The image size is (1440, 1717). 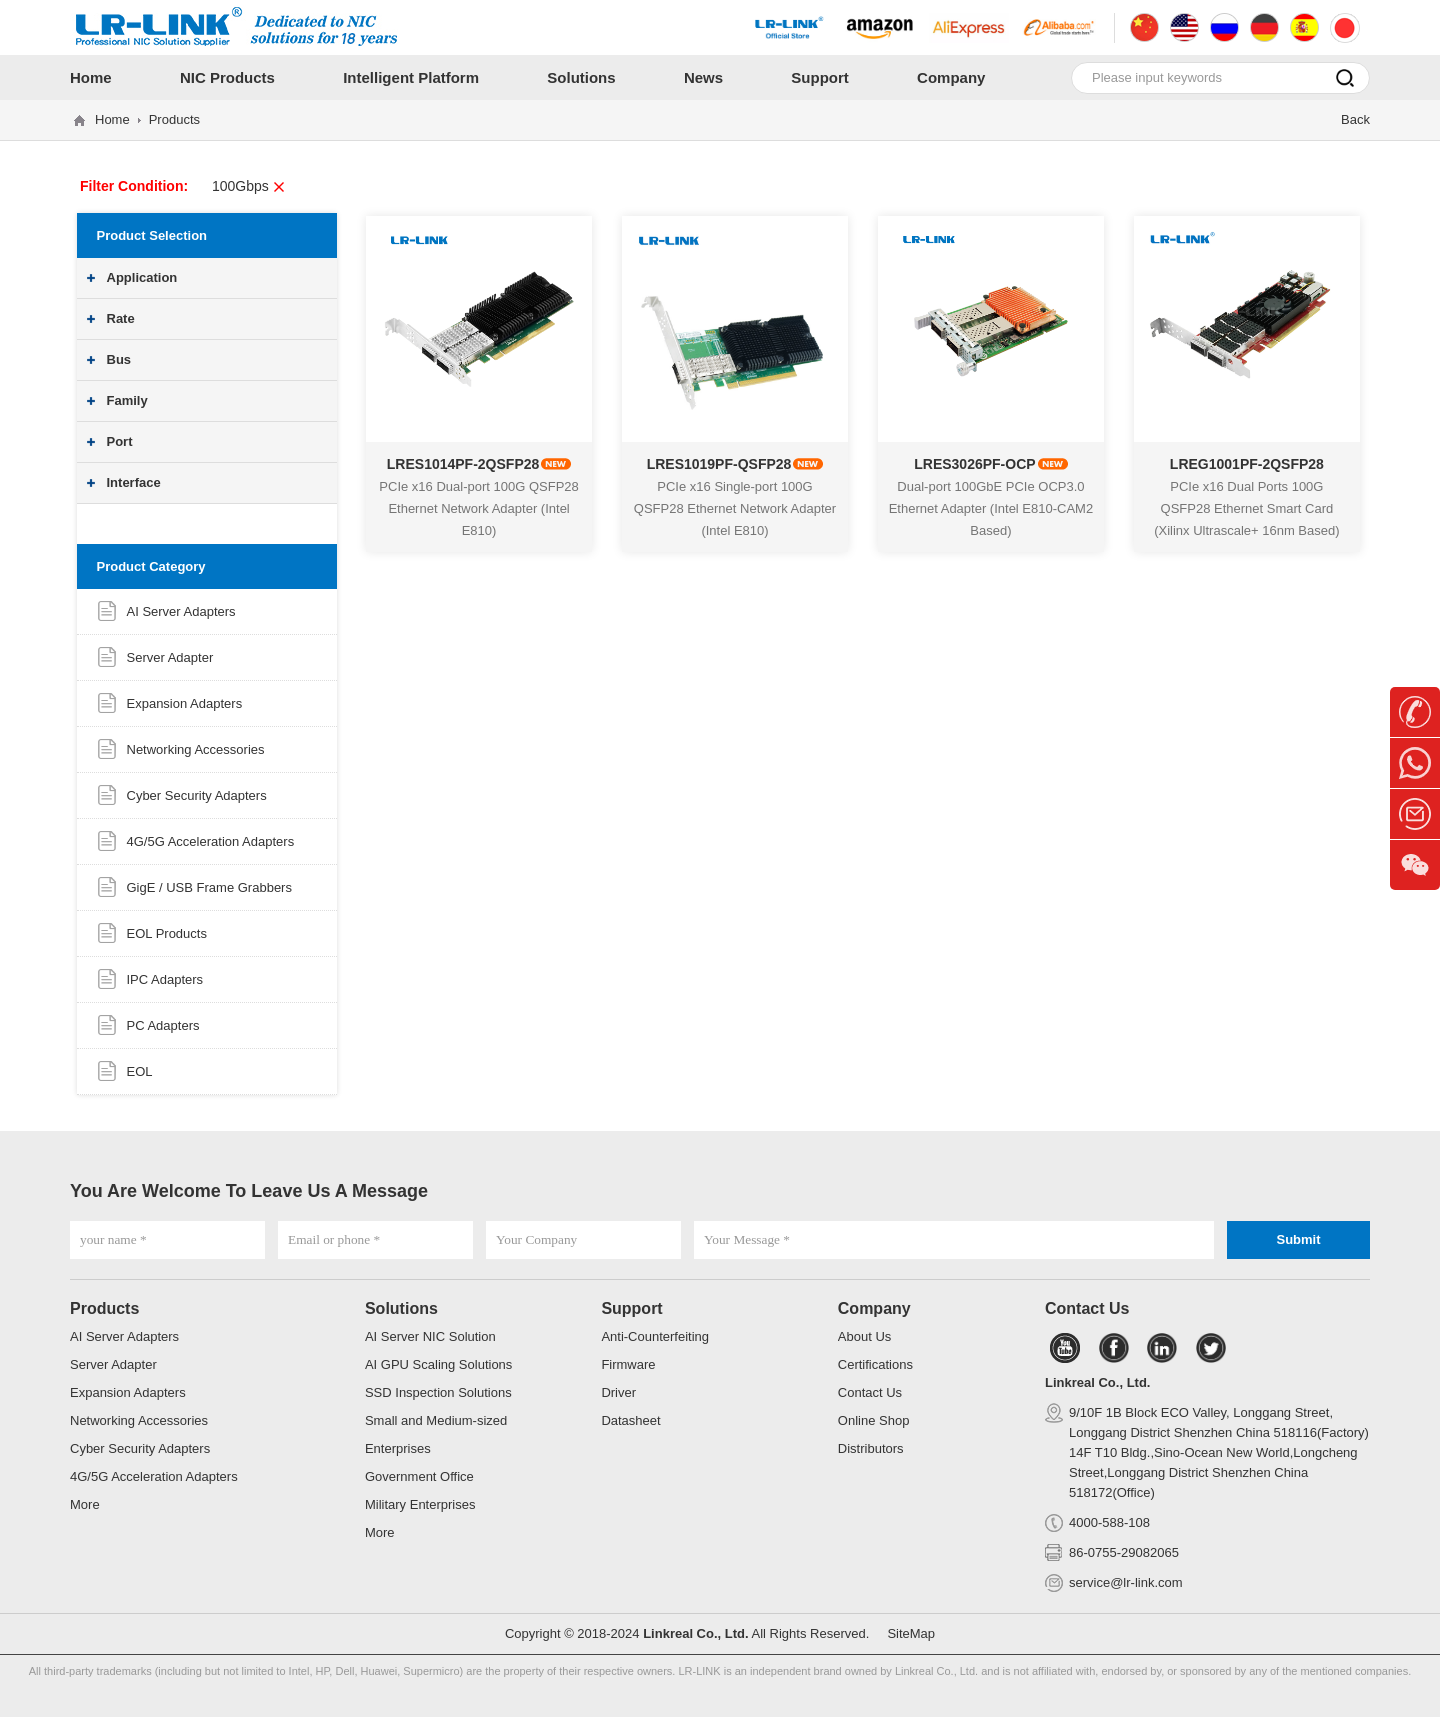 What do you see at coordinates (211, 841) in the screenshot?
I see `4G/5G Acceleration Adapters` at bounding box center [211, 841].